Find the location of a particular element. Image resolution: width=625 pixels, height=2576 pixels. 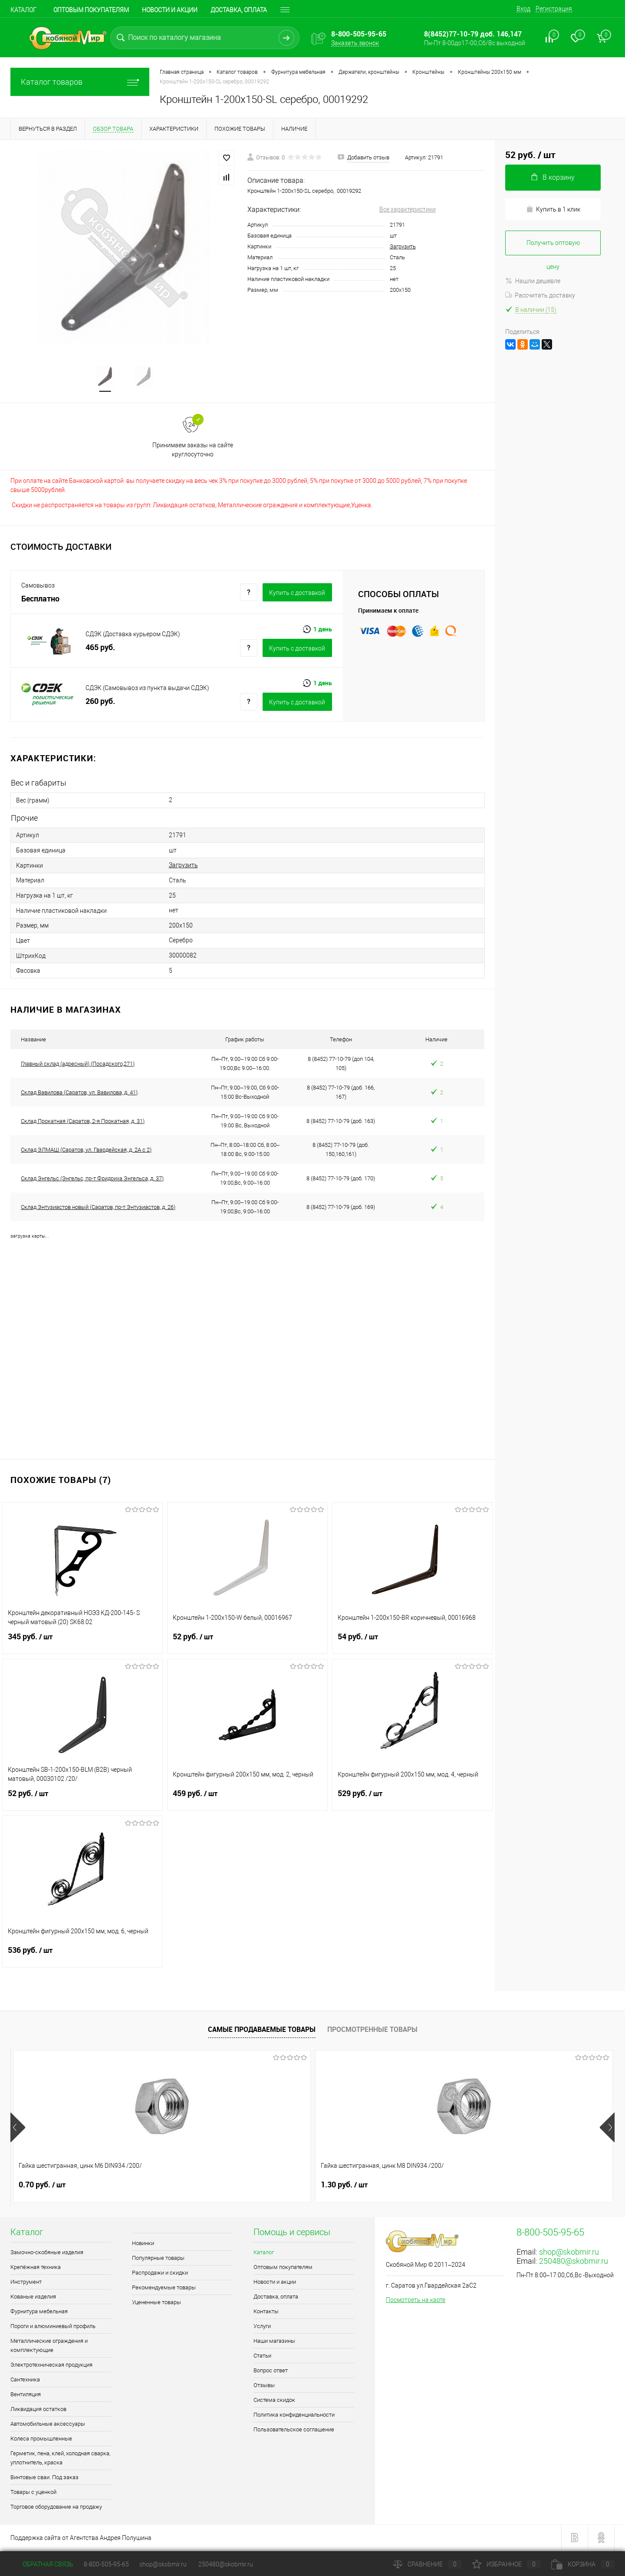

Склад Энтузиастов новый (Саратов, пр-т Энтузиастов, д. 26) is located at coordinates (98, 1208).